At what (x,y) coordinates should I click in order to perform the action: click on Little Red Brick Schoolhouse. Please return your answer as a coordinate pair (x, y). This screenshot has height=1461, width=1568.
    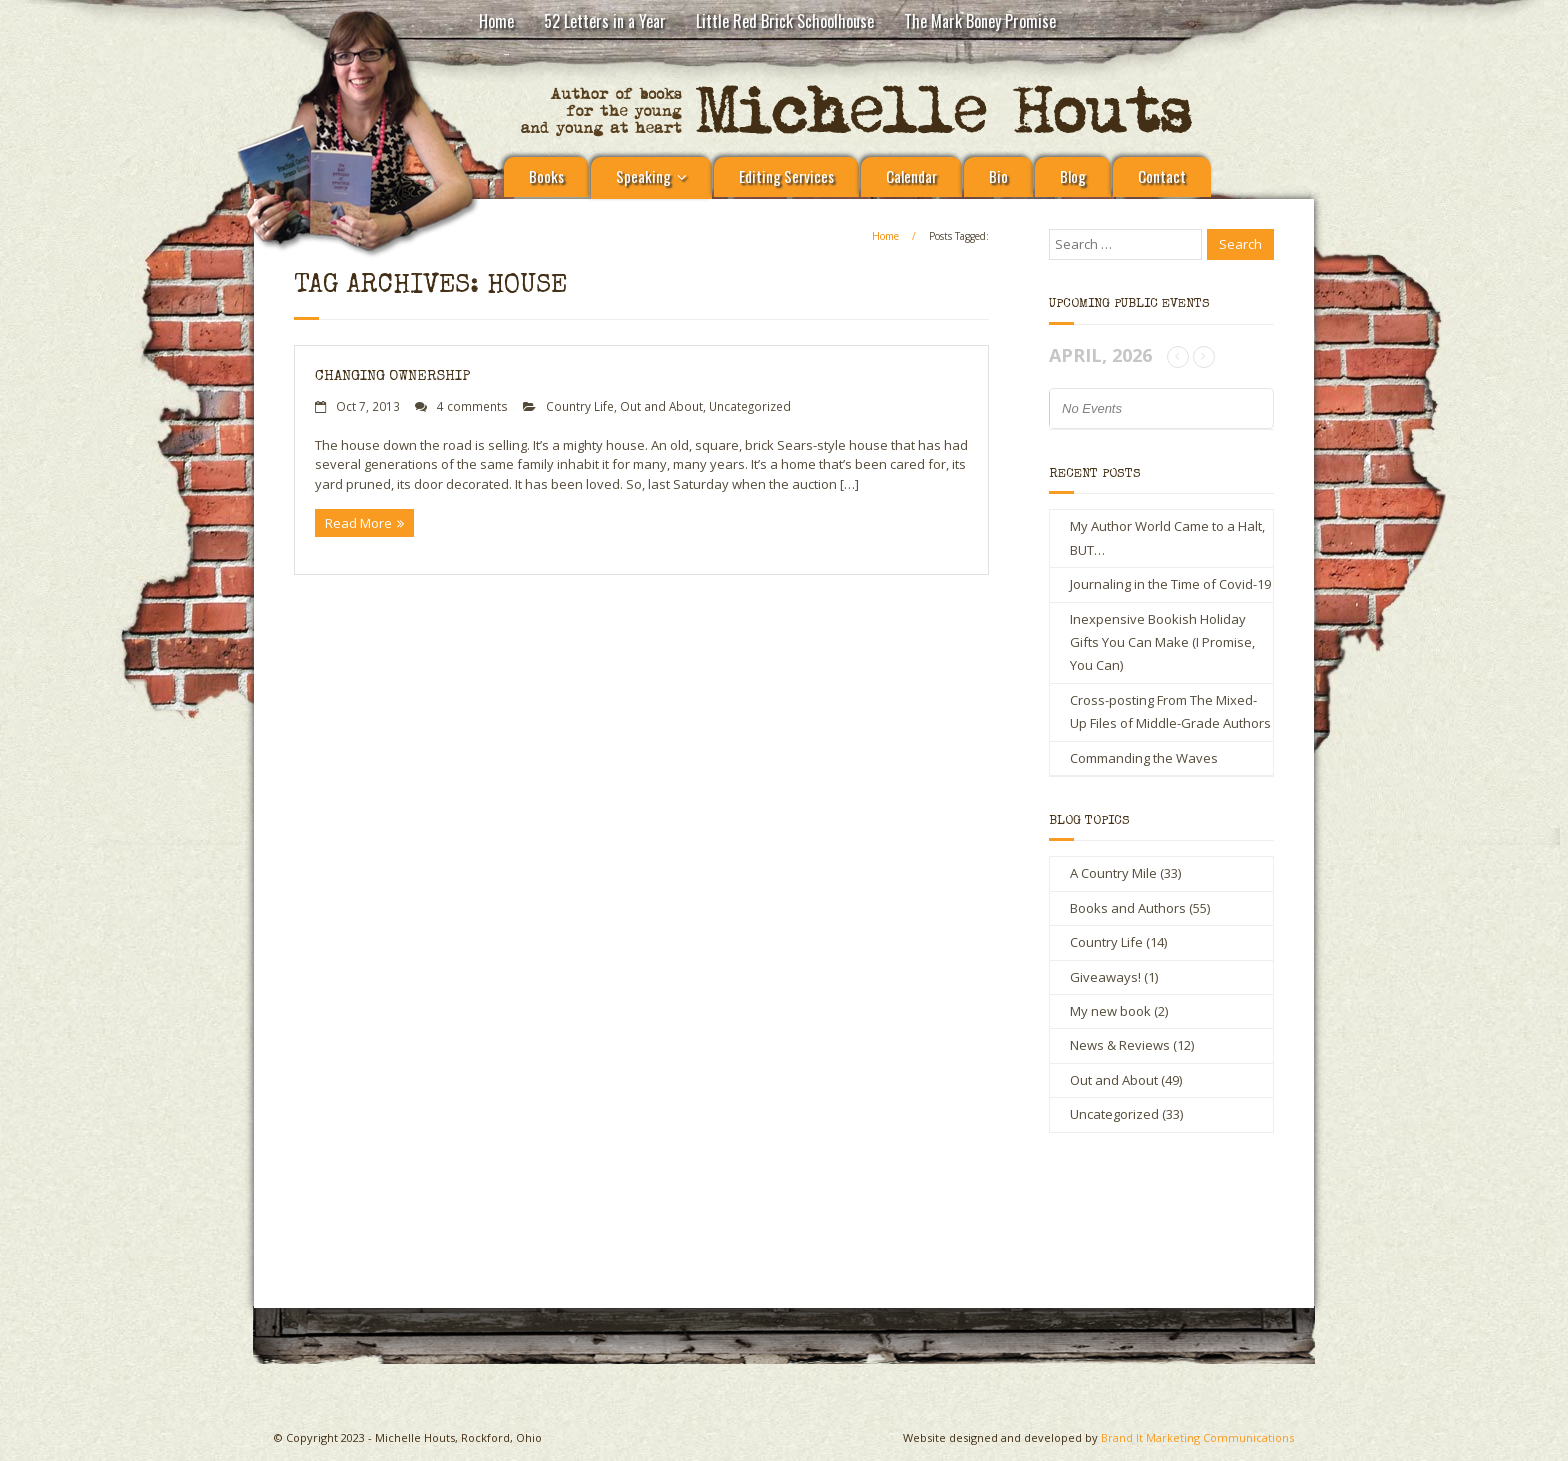
    Looking at the image, I should click on (785, 21).